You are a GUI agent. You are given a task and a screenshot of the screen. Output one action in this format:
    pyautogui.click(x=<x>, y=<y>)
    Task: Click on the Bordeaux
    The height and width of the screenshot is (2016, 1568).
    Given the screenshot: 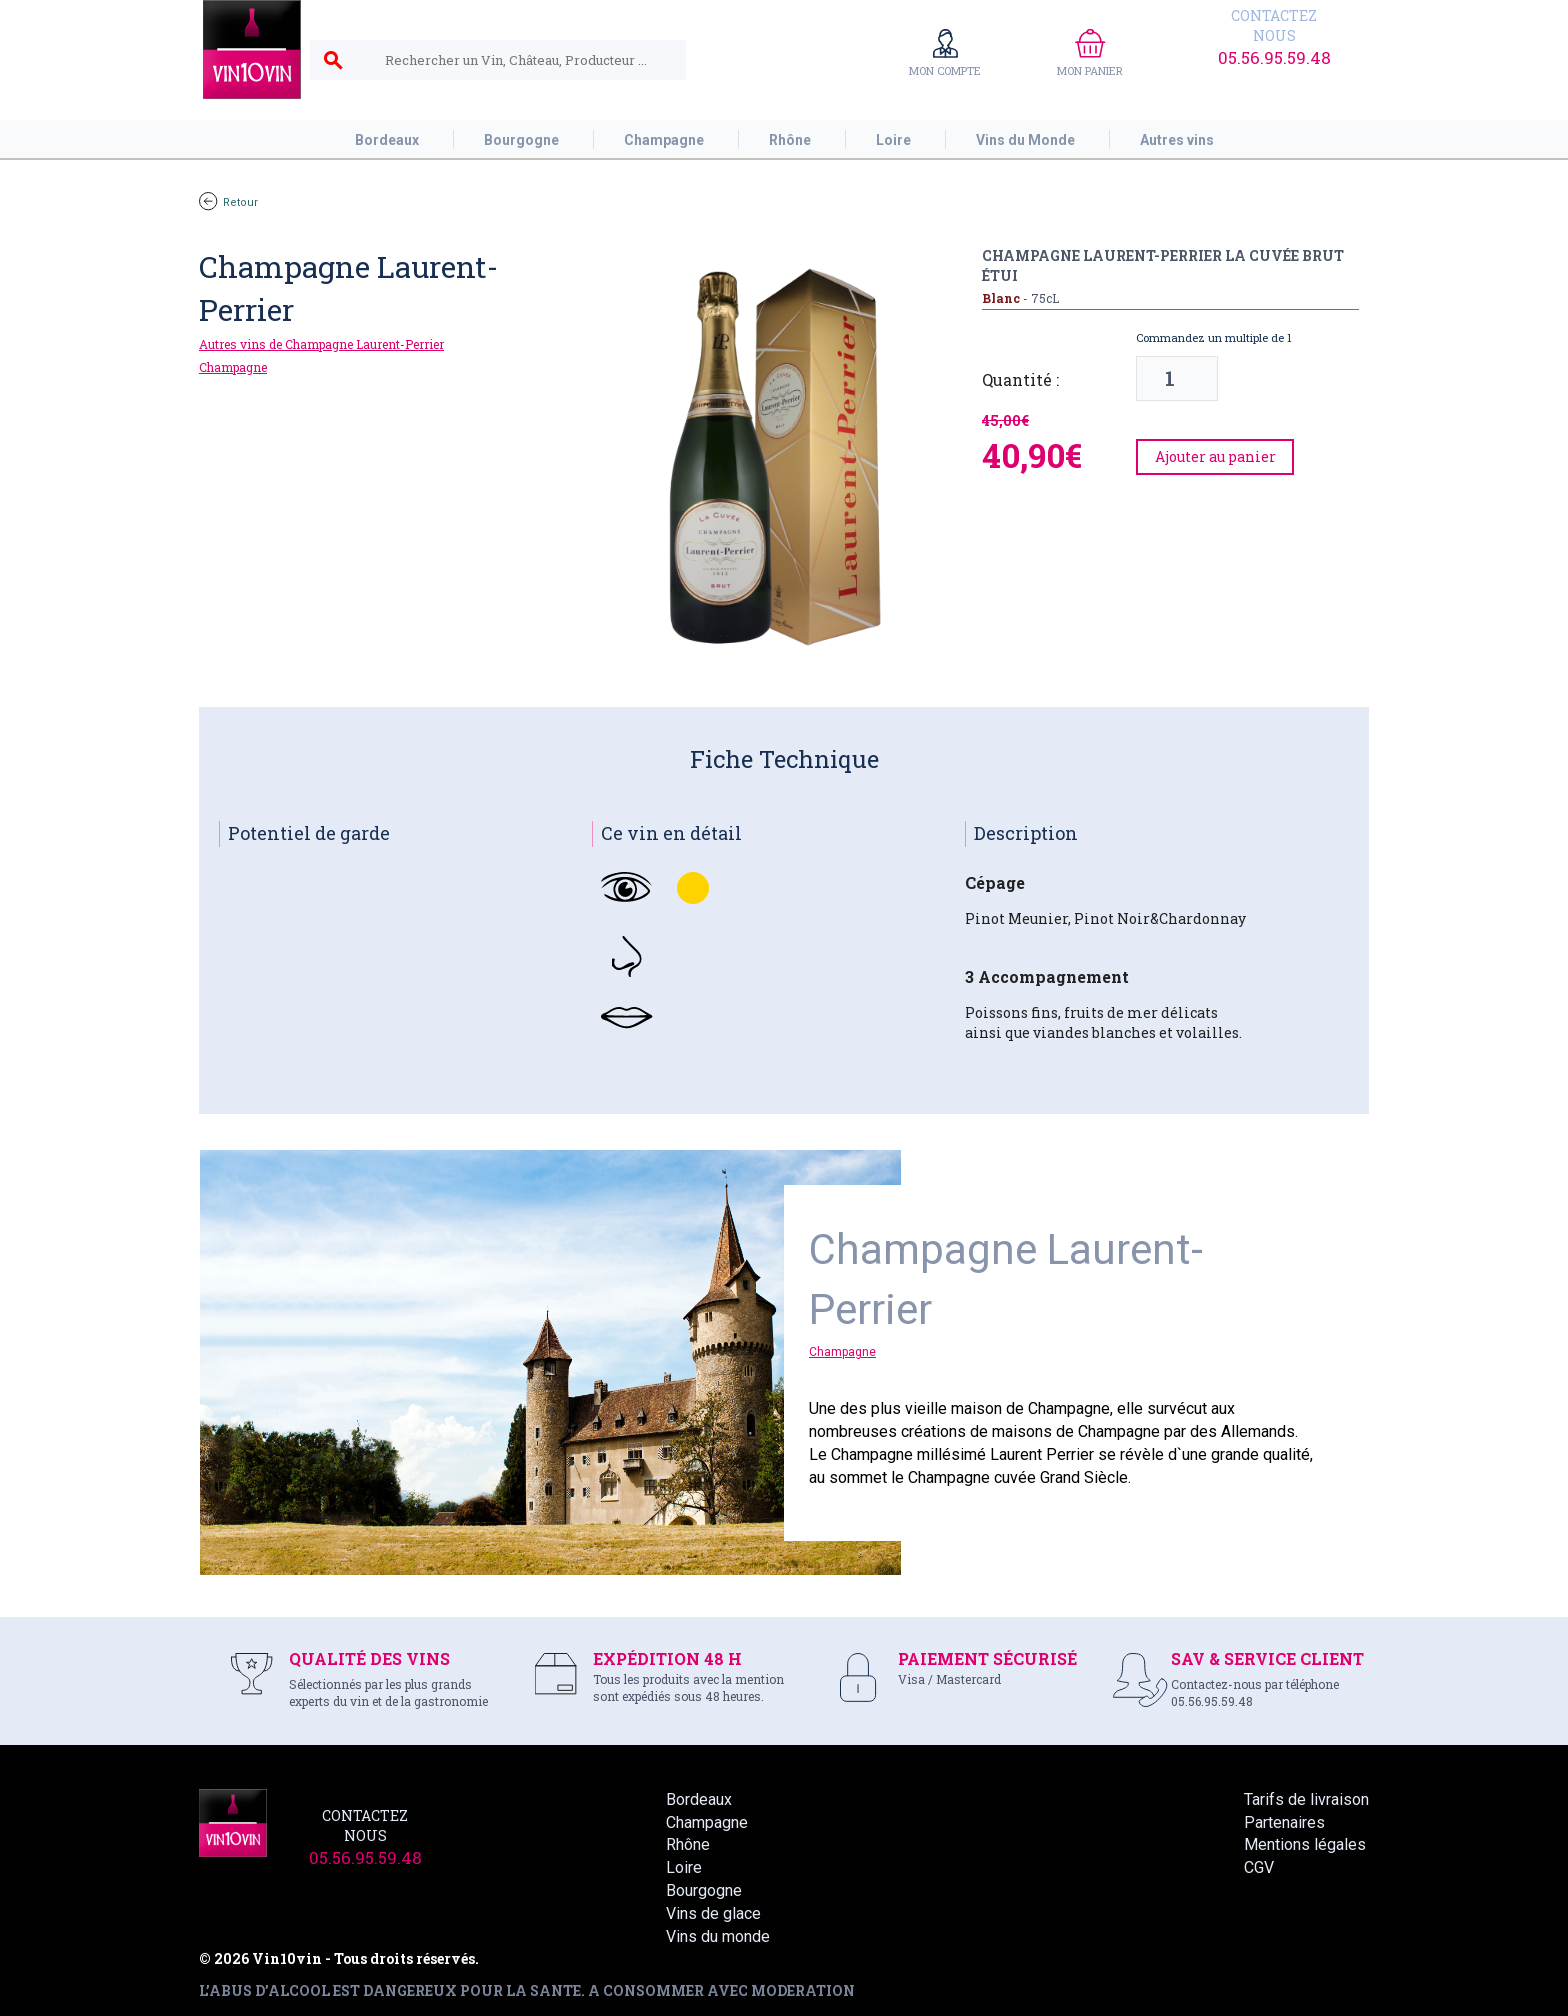 What is the action you would take?
    pyautogui.click(x=699, y=1799)
    